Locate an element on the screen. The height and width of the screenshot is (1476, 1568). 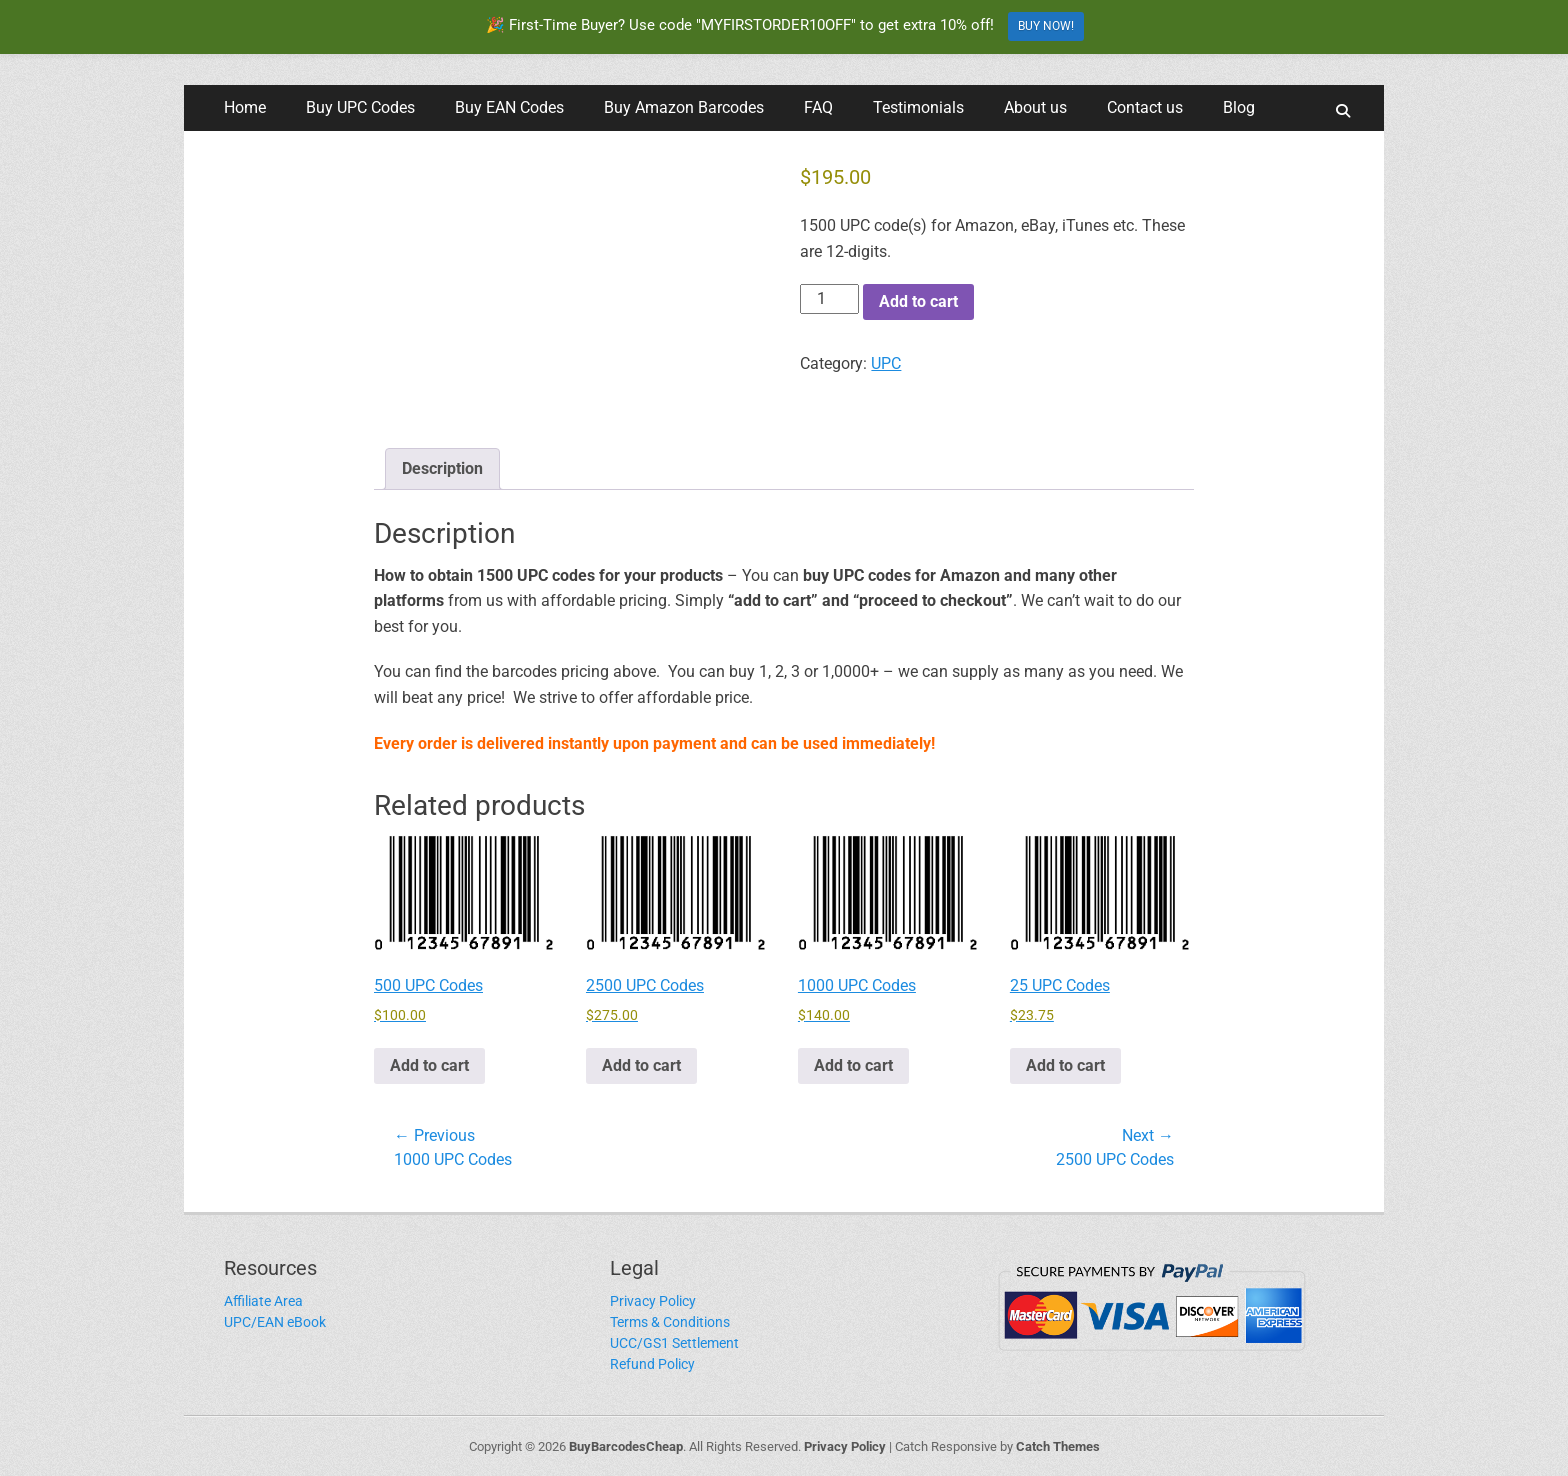
UPC/EAN eBook is located at coordinates (275, 1322).